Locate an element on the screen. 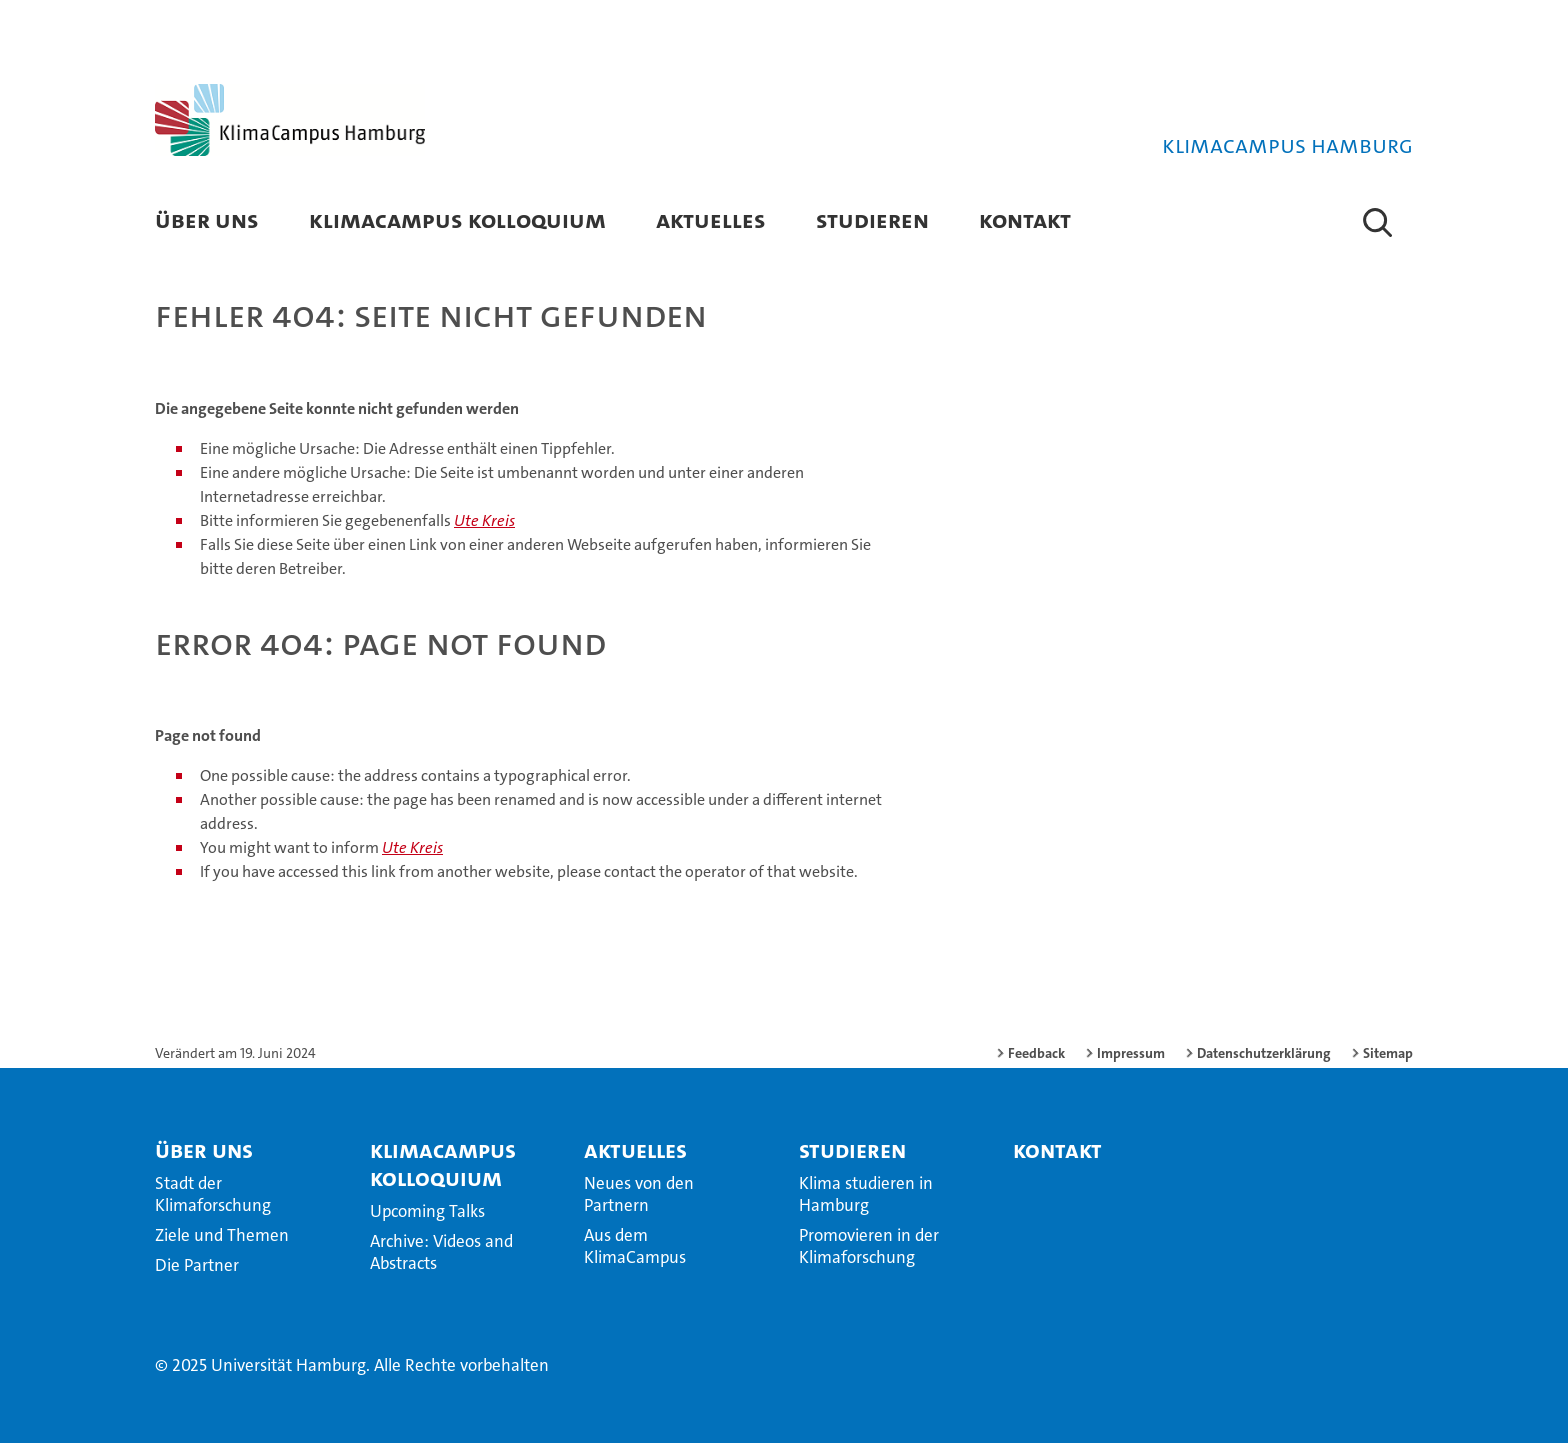 This screenshot has height=1443, width=1568. Sitemap is located at coordinates (1388, 1053).